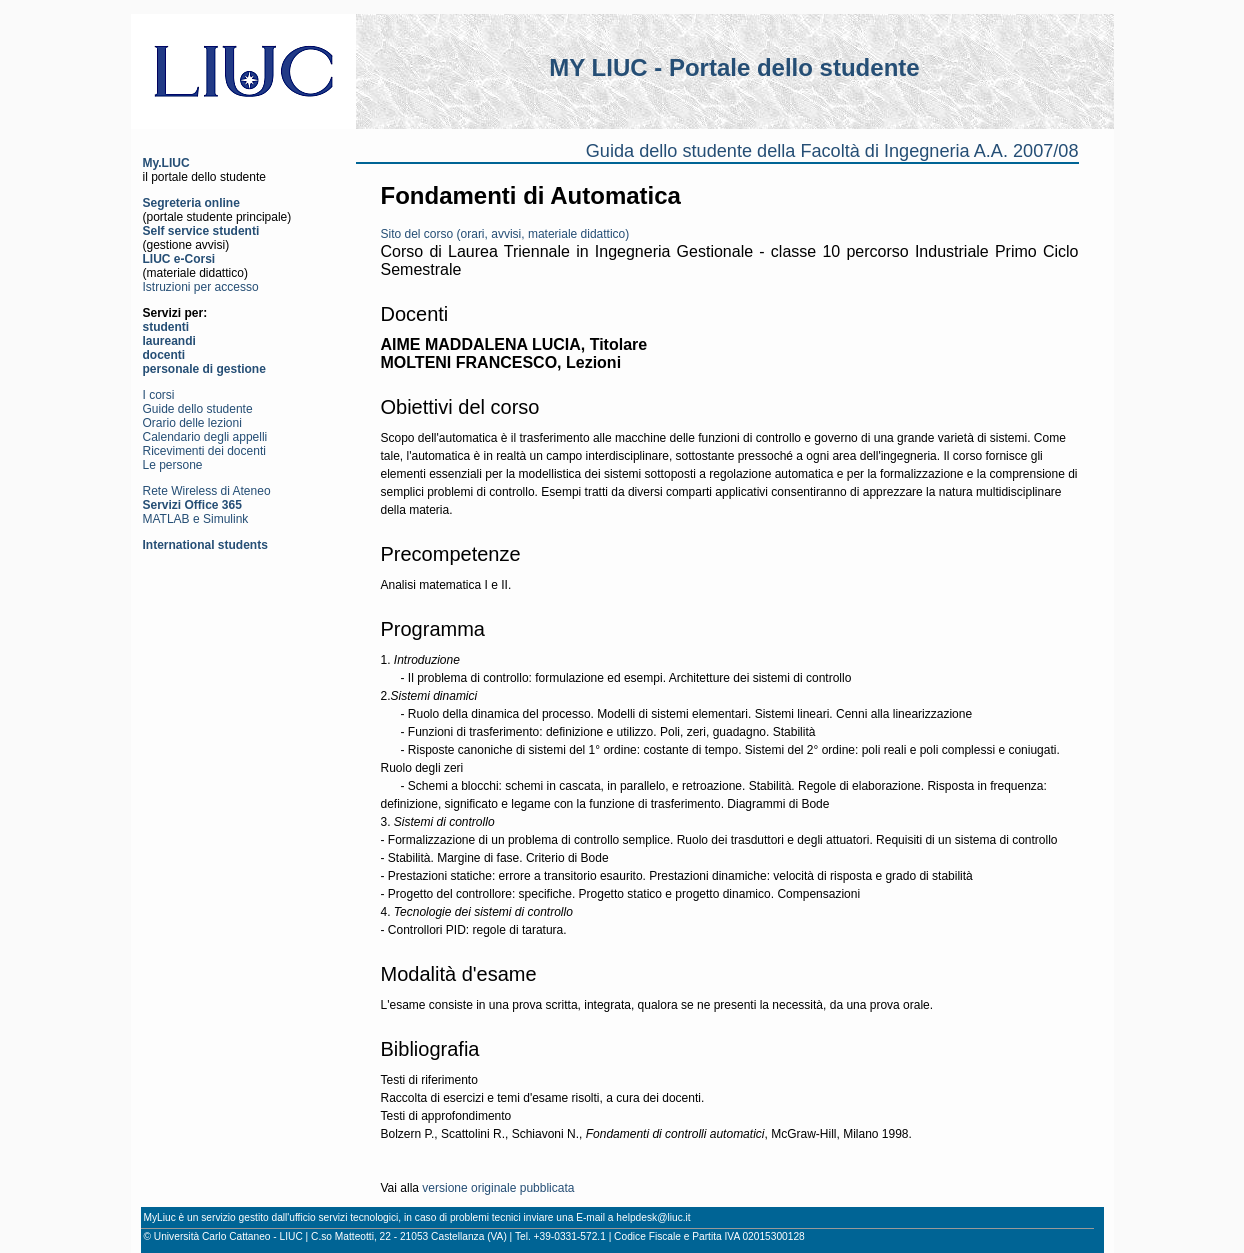 The height and width of the screenshot is (1253, 1244). Describe the element at coordinates (159, 395) in the screenshot. I see `I corsi` at that location.